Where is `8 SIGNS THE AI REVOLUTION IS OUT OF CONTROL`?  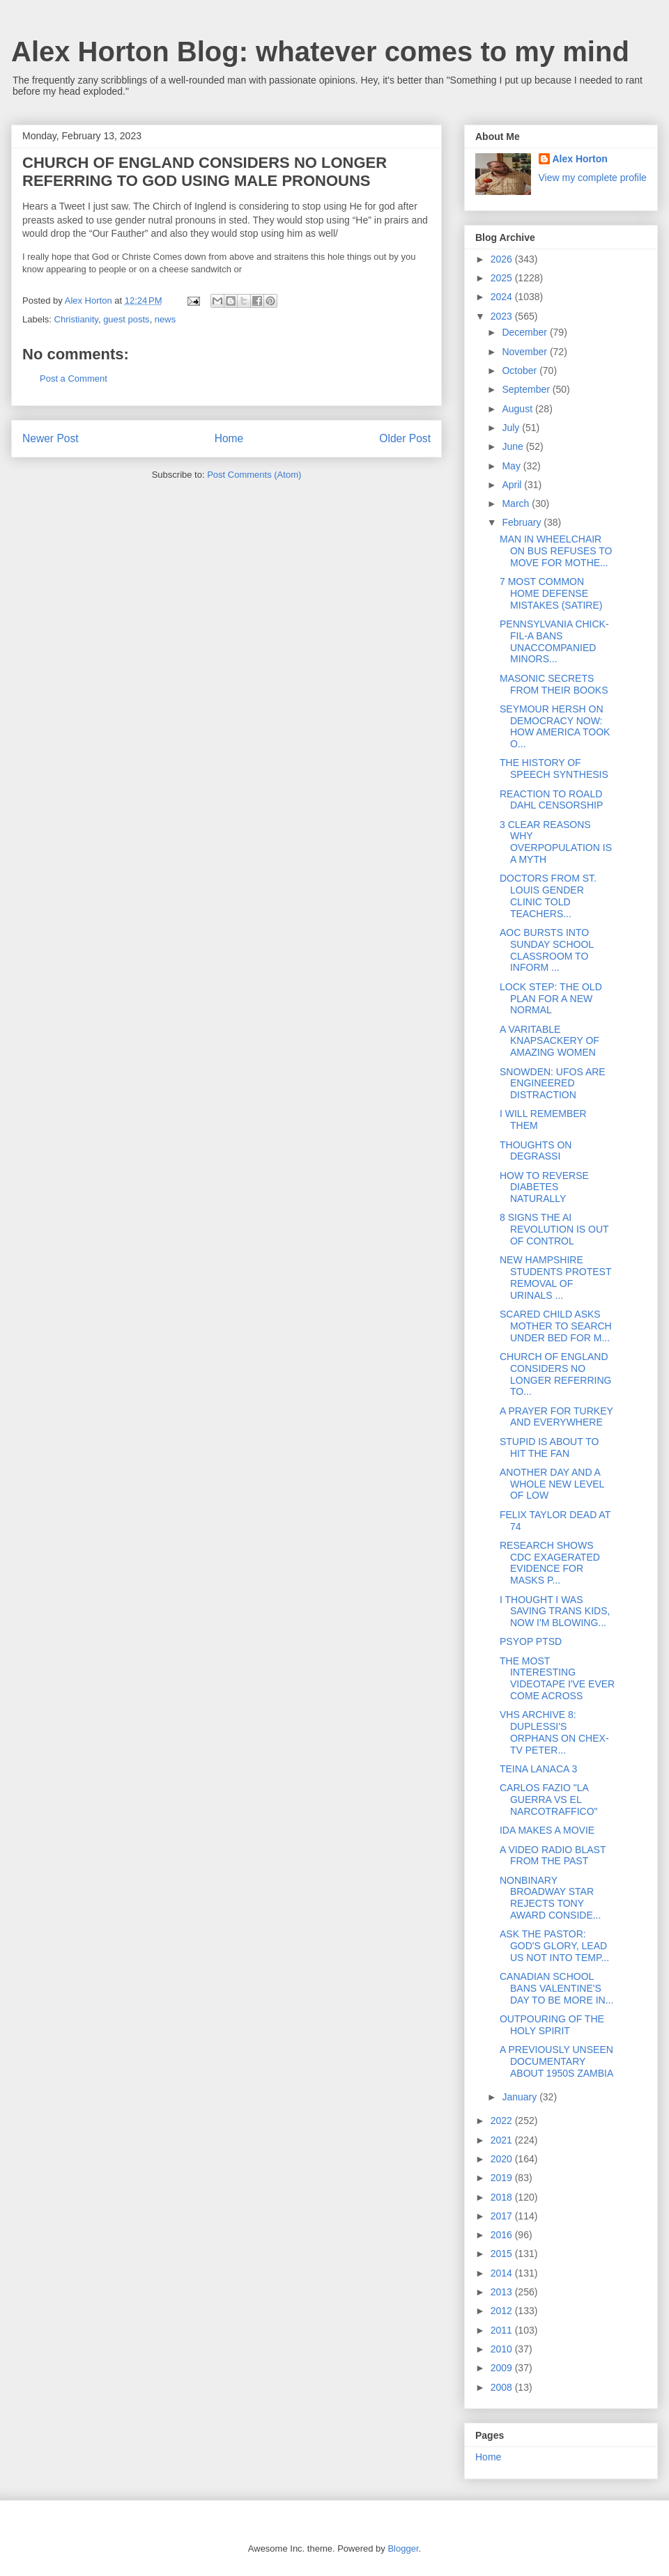
8 SIGNS THE AI REVOLUTION IS OUT OF CONTROL is located at coordinates (554, 1229).